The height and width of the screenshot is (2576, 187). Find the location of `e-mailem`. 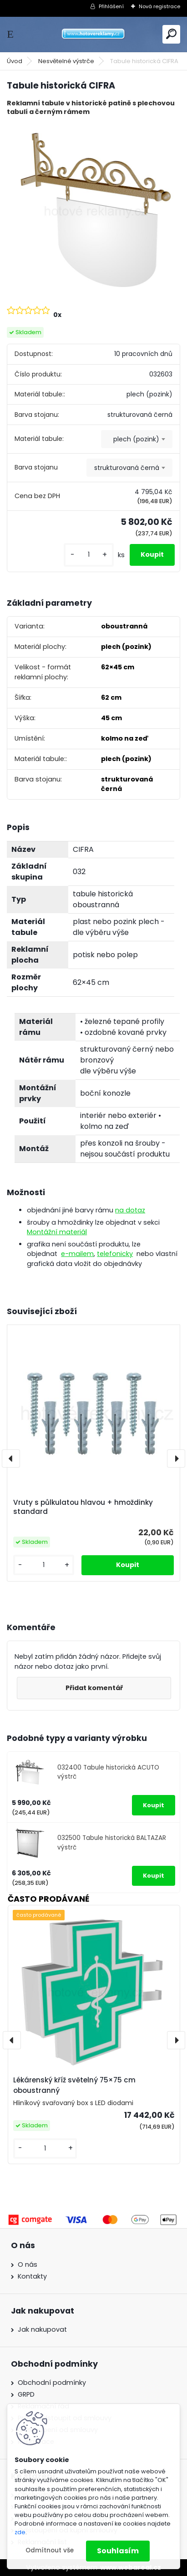

e-mailem is located at coordinates (77, 1253).